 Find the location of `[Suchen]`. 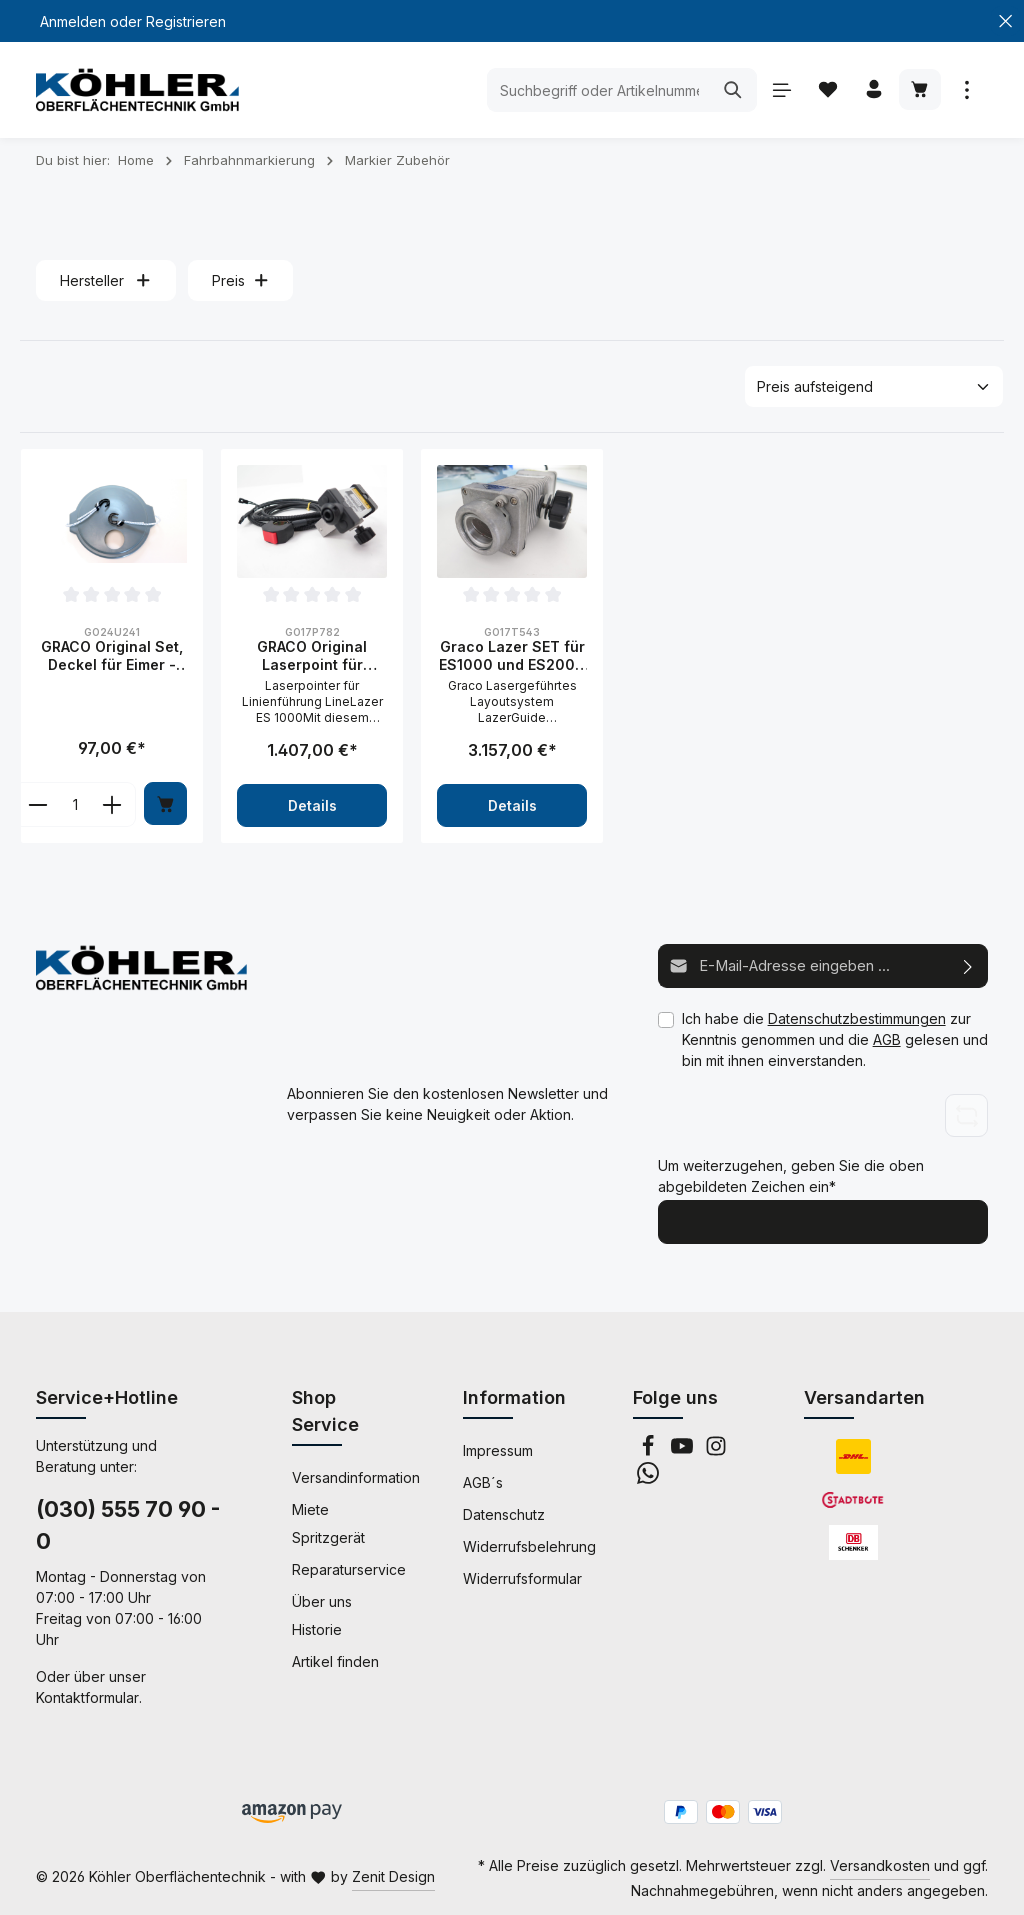

[Suchen] is located at coordinates (729, 90).